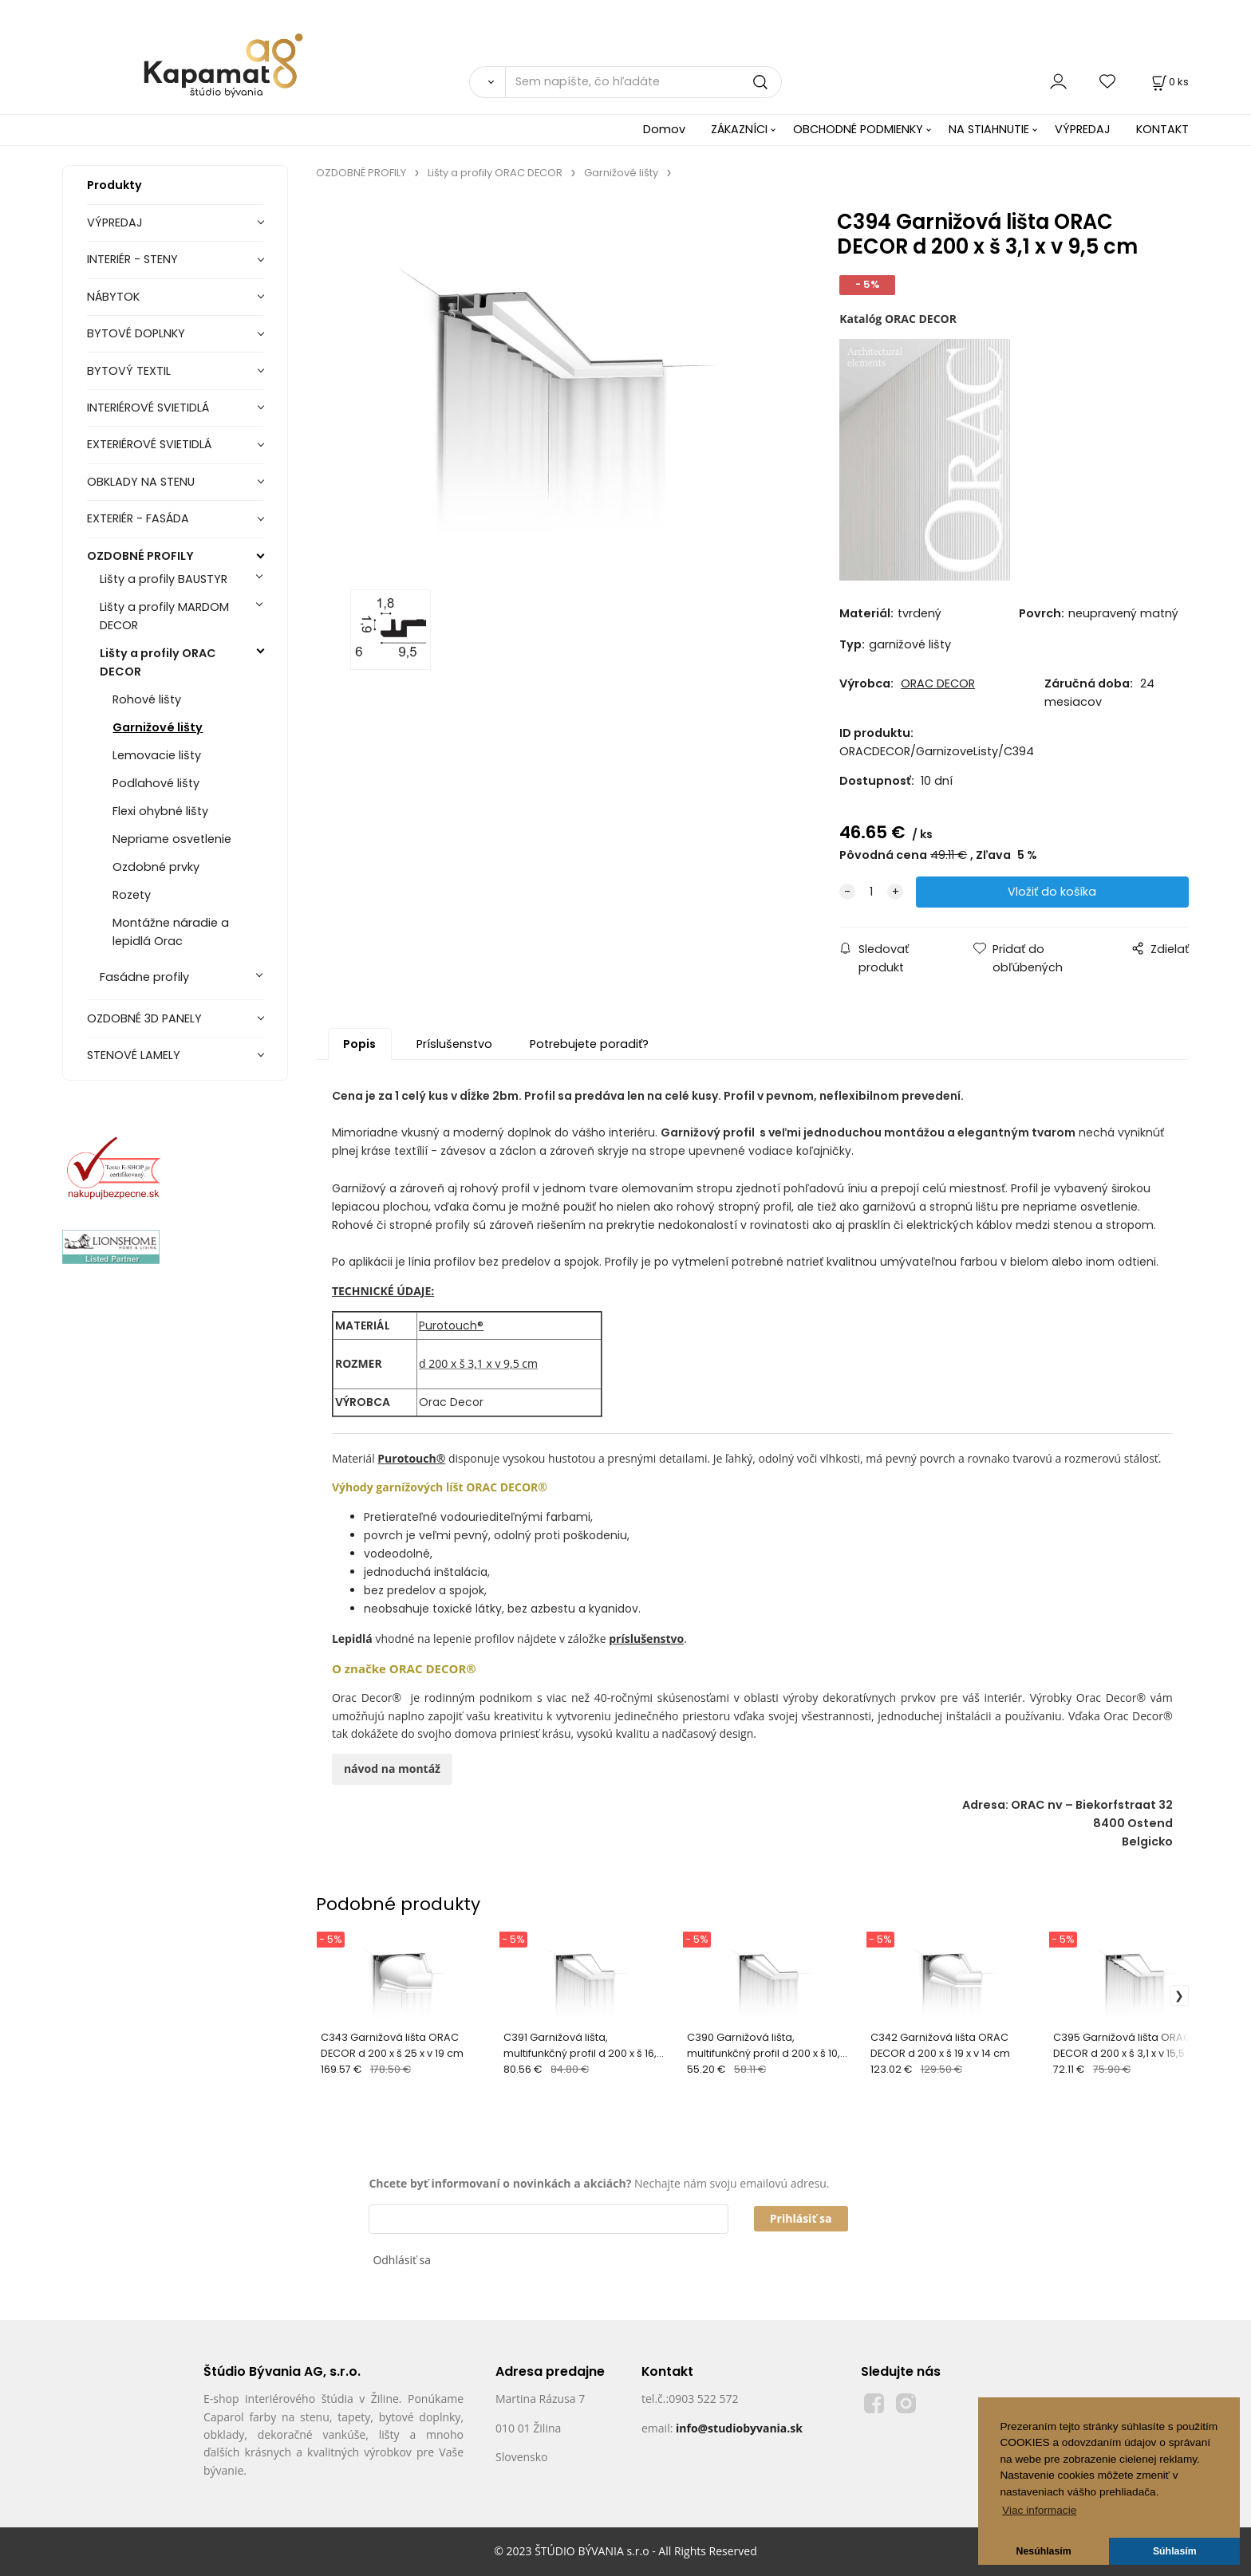  I want to click on Prihlásiť sa, so click(801, 2218).